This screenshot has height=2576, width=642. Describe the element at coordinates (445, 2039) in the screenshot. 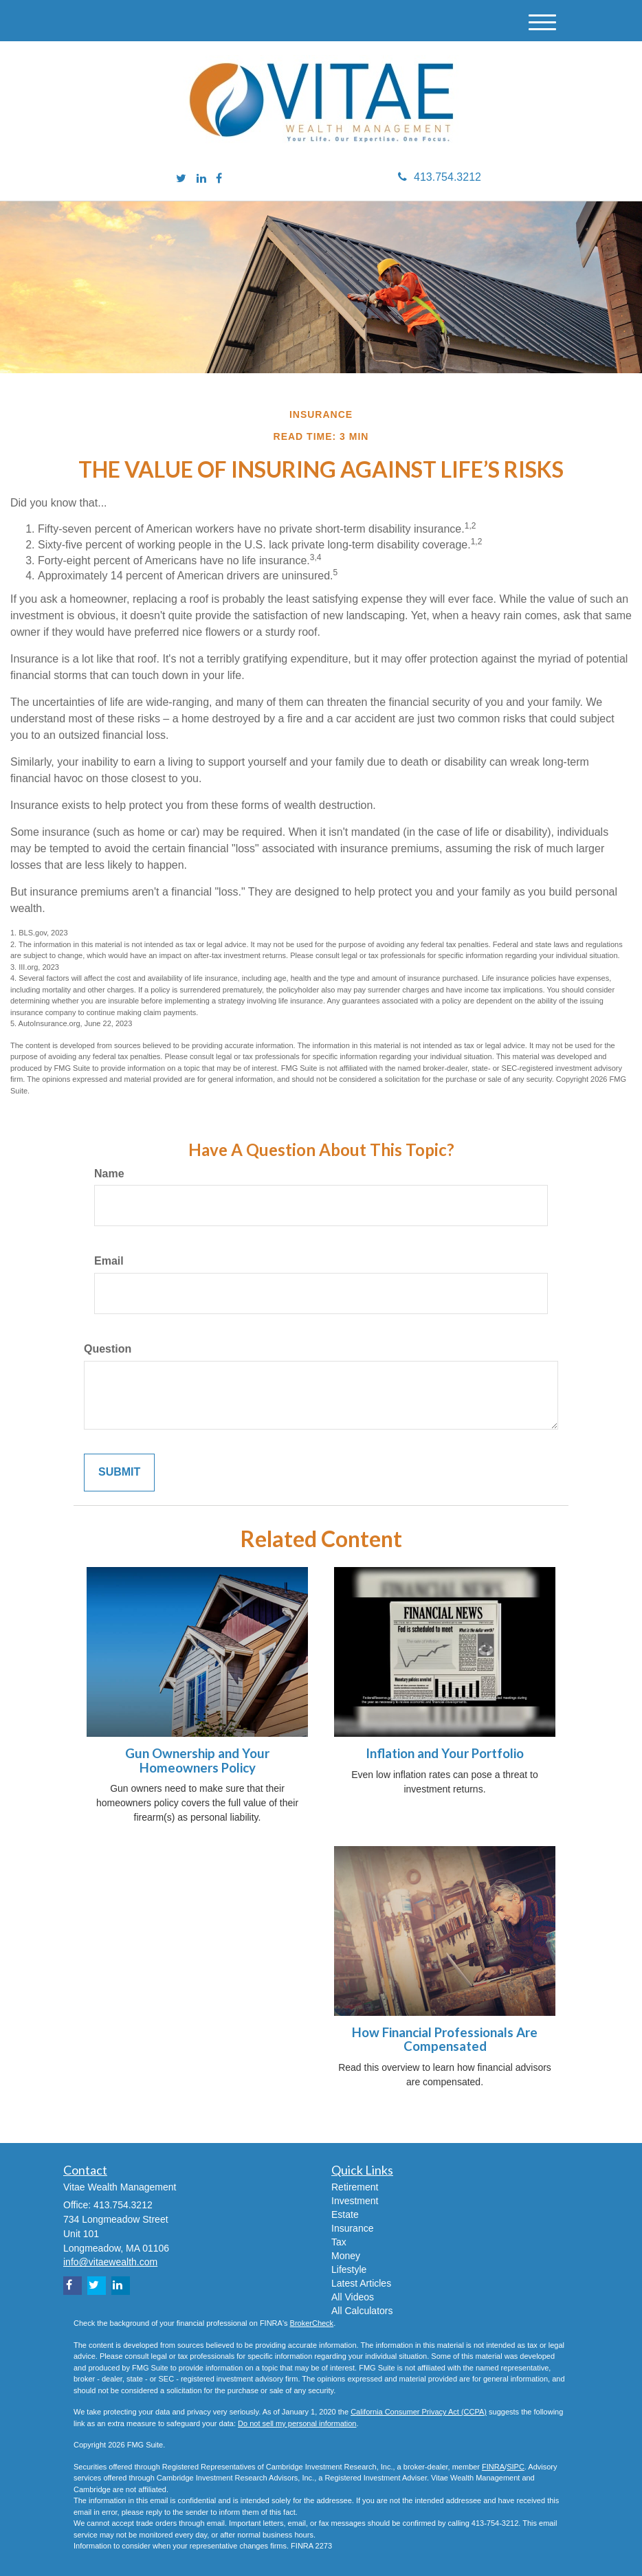

I see `How Financial Professionals Are Compensated` at that location.